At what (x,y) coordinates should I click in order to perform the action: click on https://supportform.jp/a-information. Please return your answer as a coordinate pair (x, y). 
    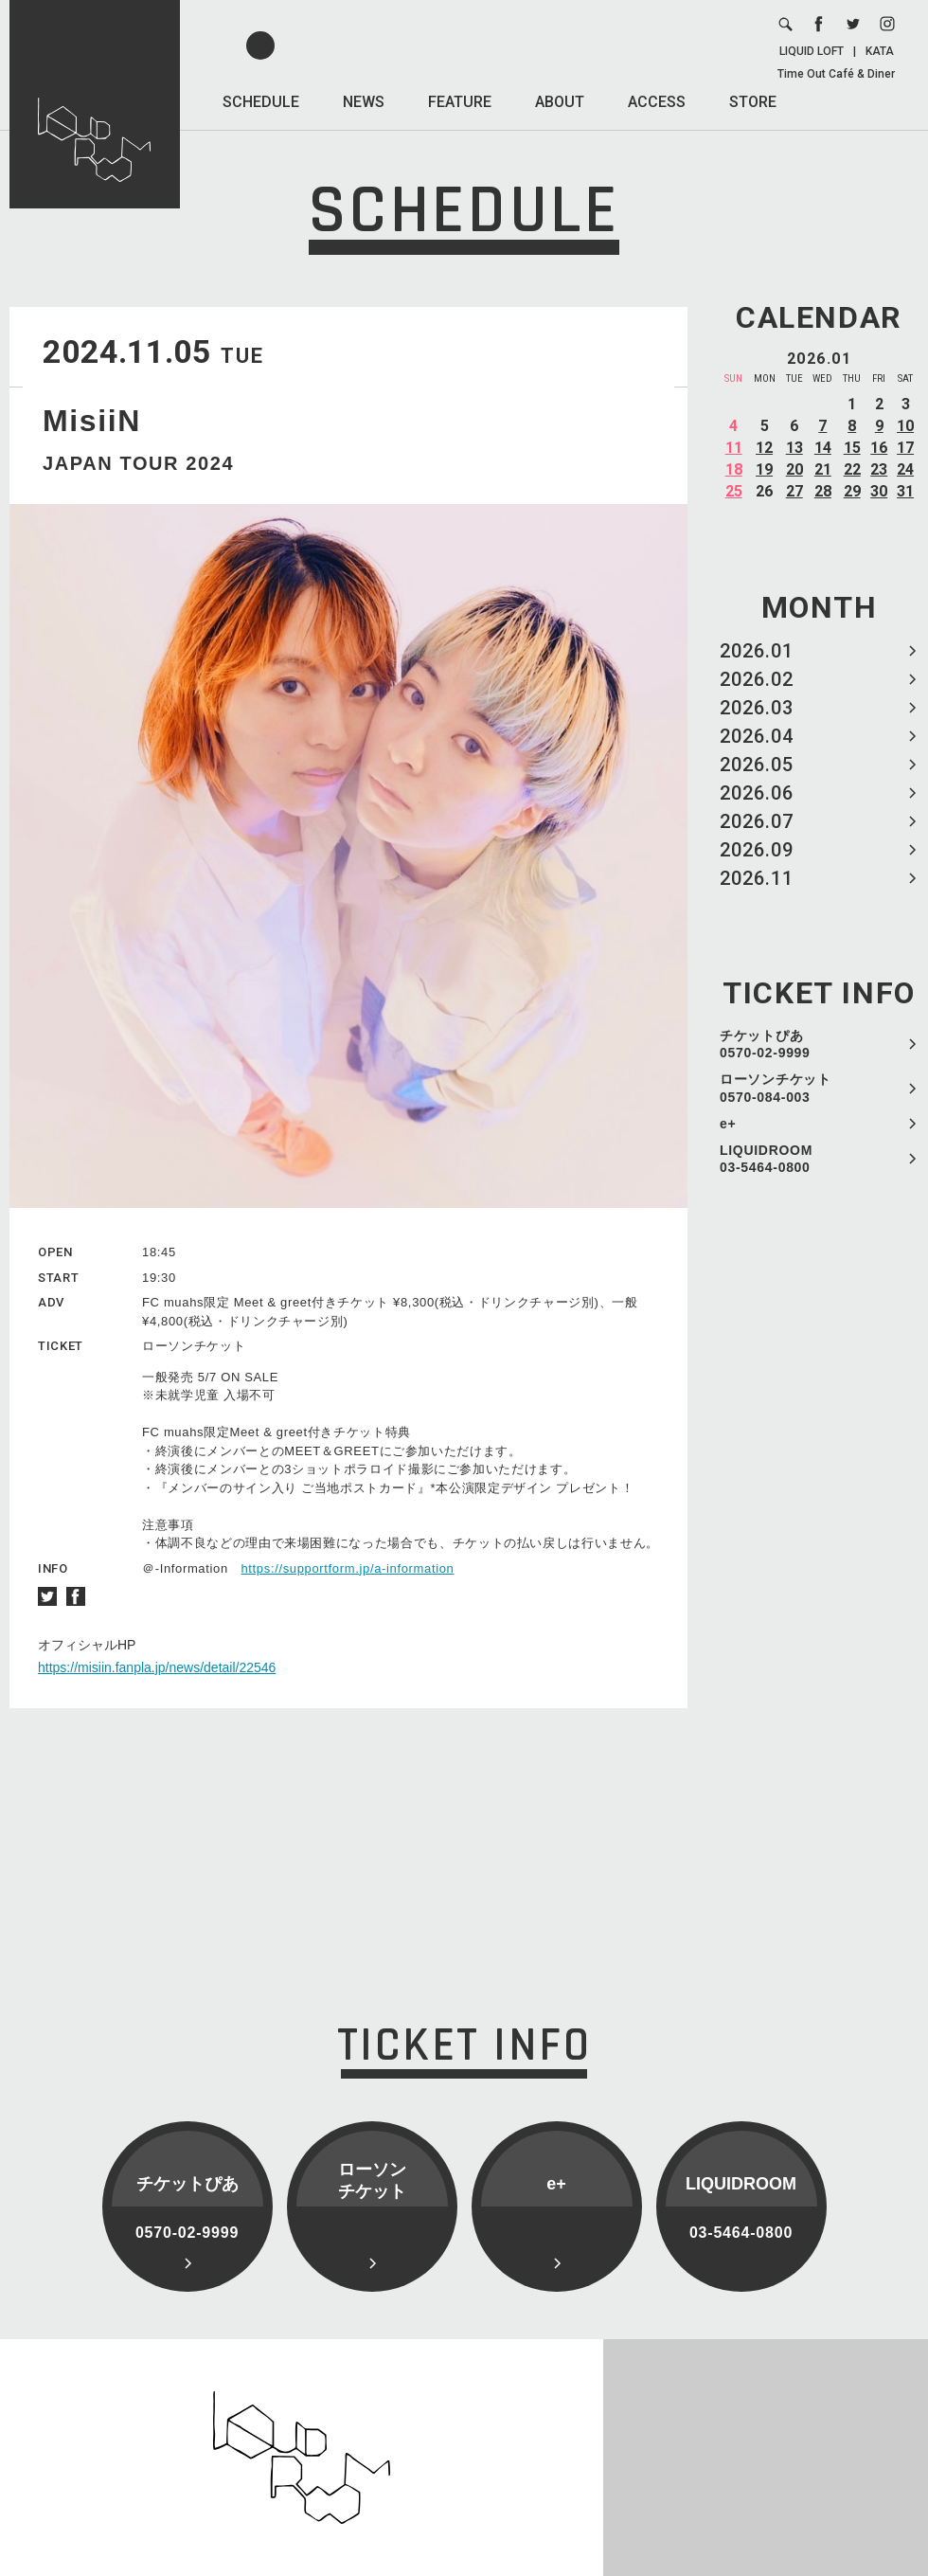
    Looking at the image, I should click on (347, 1568).